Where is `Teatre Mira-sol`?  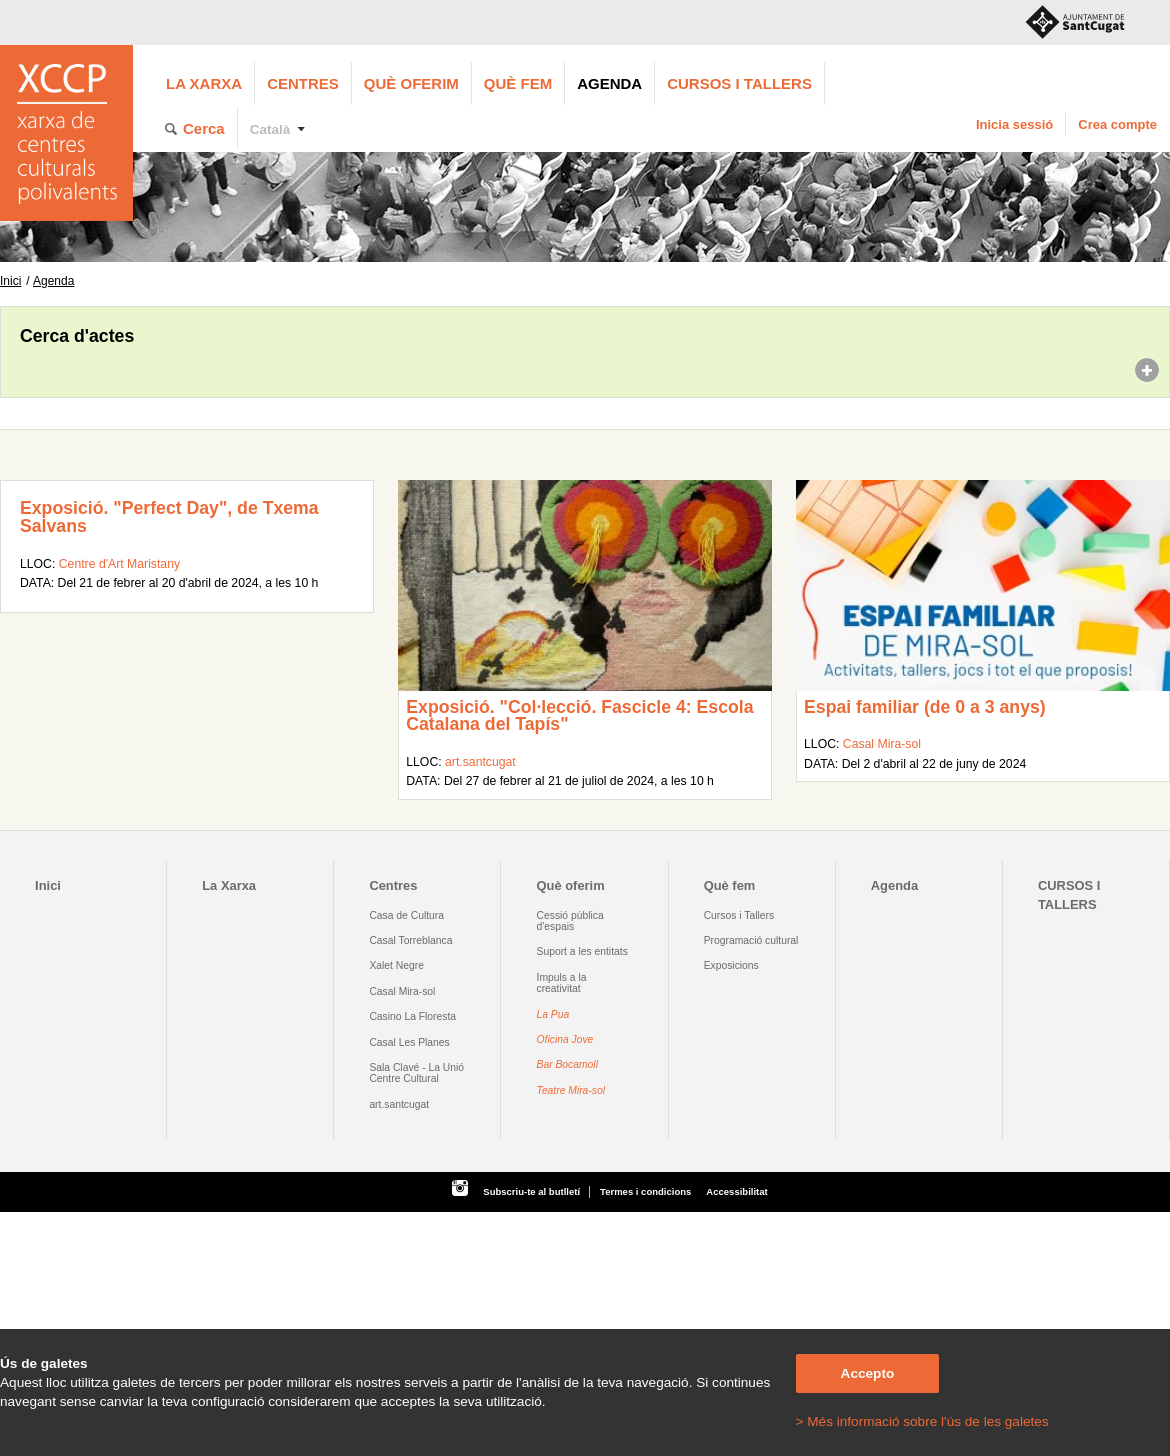
Teatre Mira-sol is located at coordinates (571, 1090).